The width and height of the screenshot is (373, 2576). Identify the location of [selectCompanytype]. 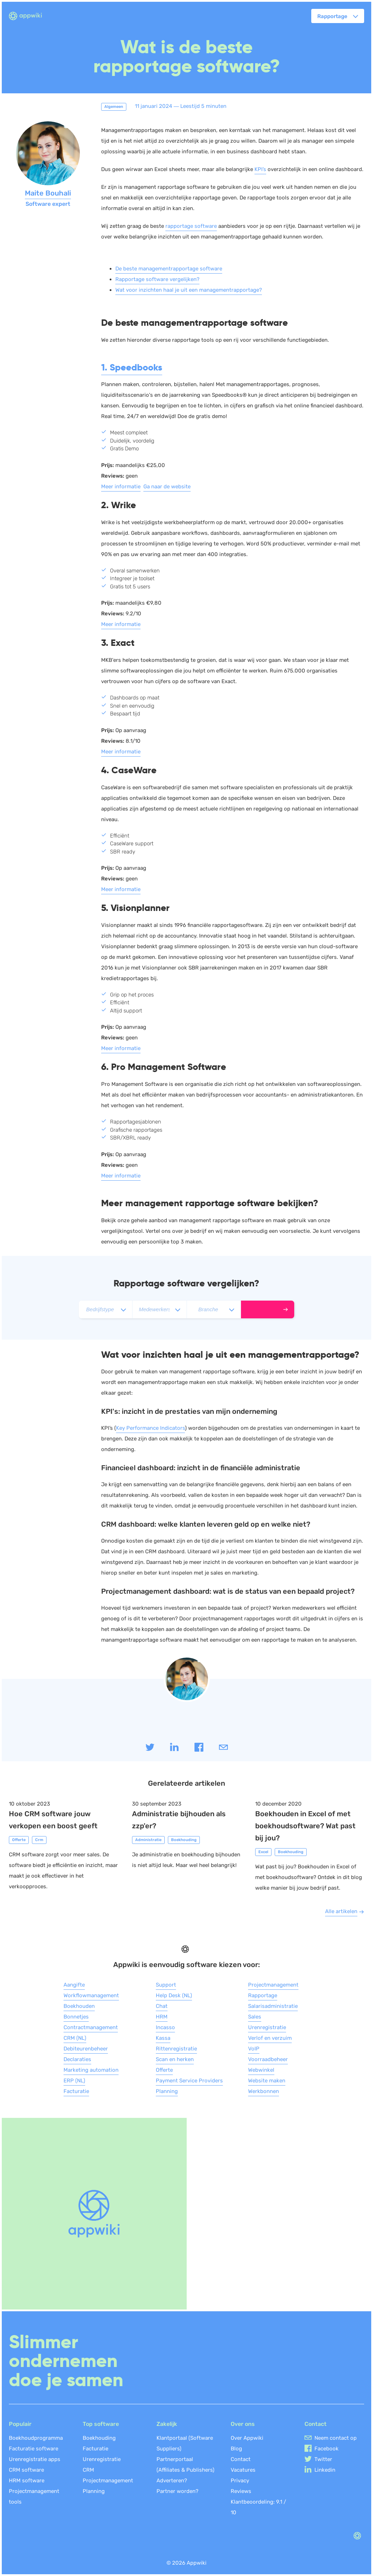
(105, 1309).